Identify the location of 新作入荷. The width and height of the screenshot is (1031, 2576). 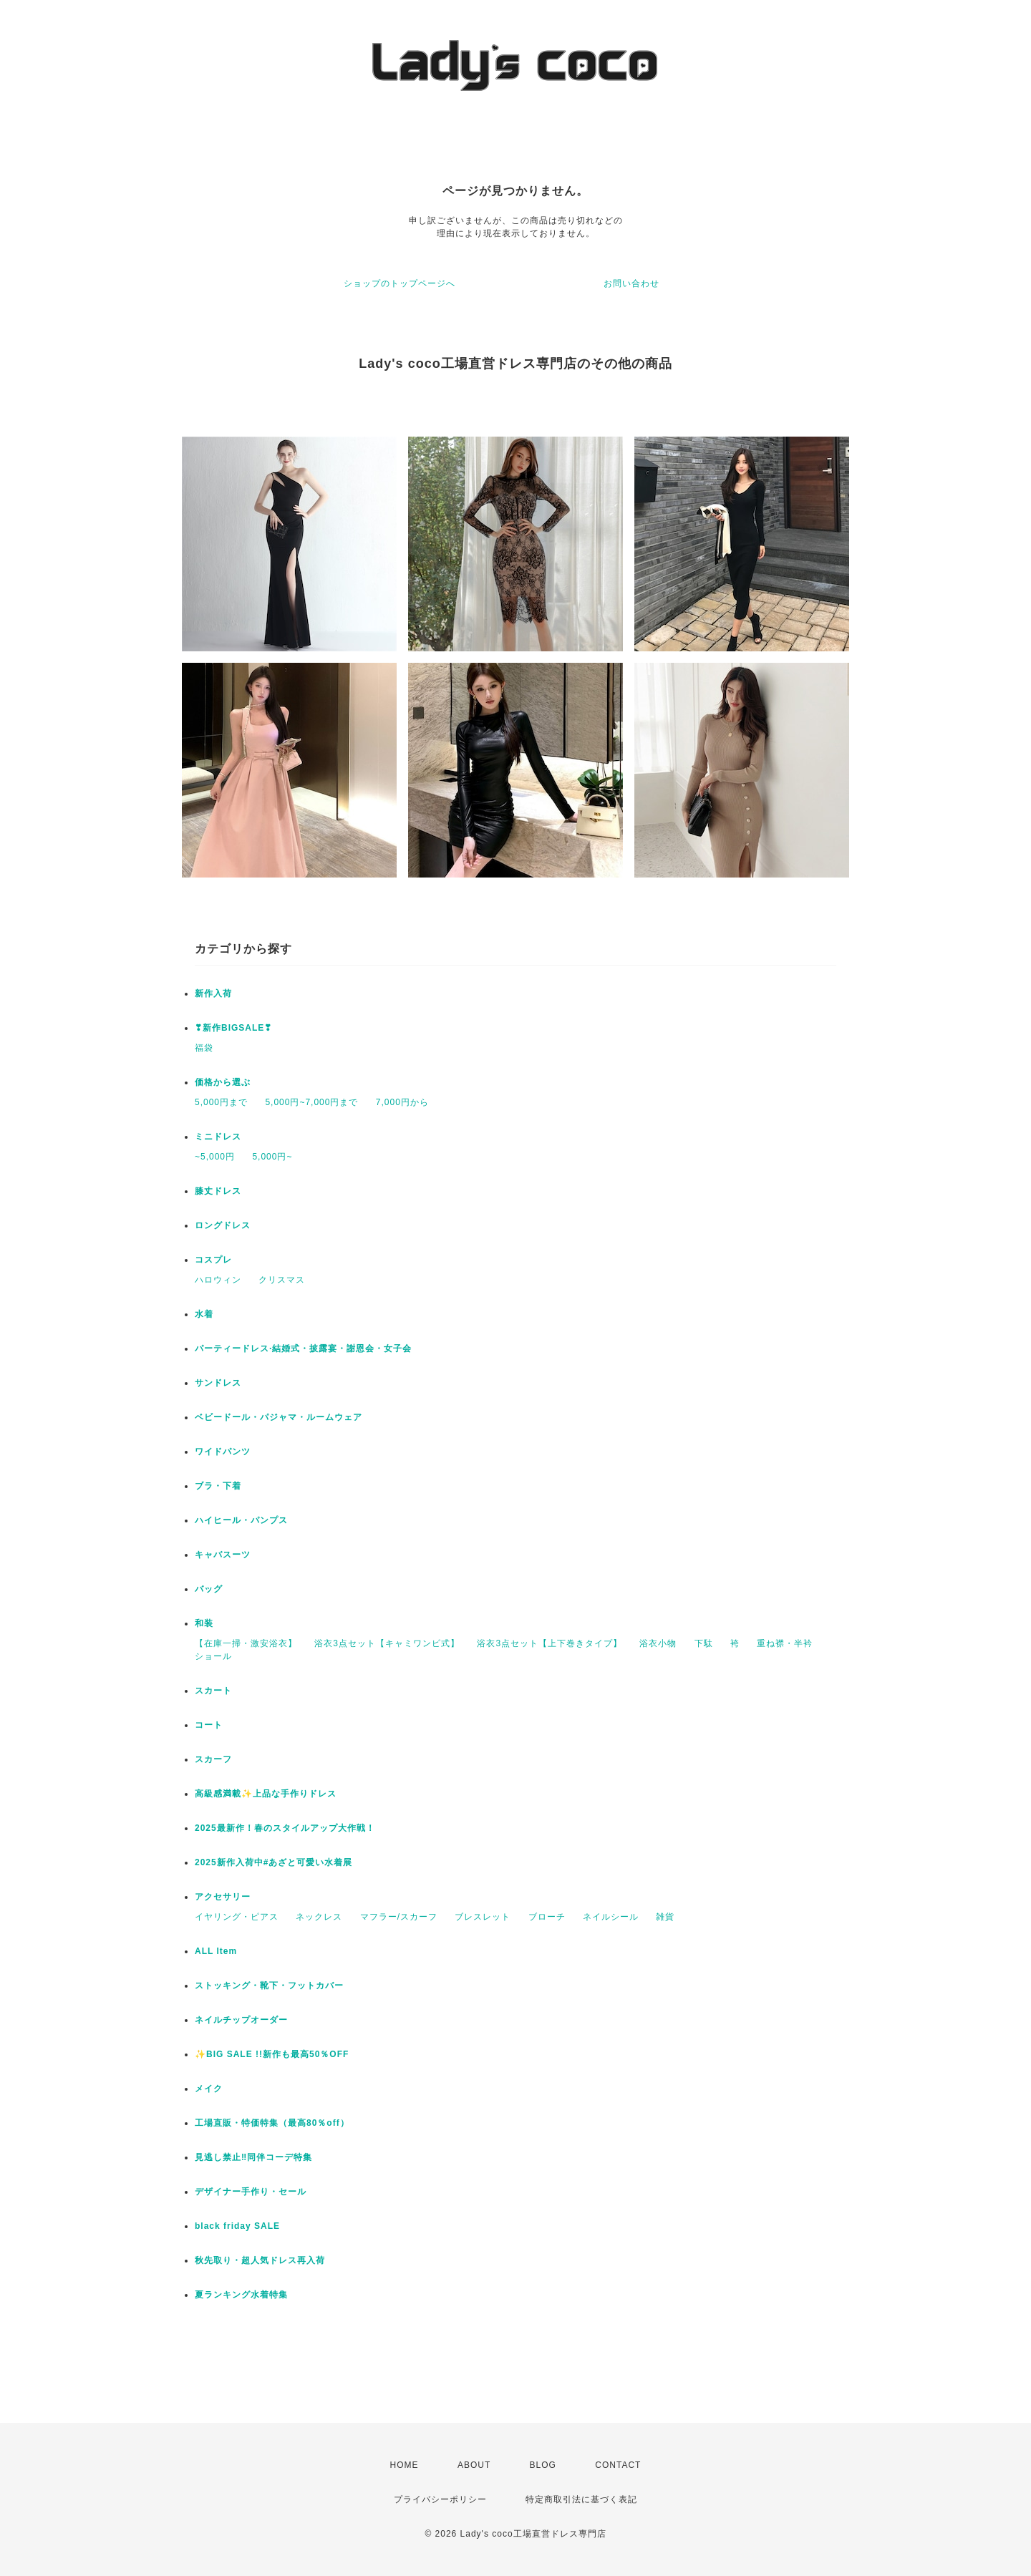
(213, 993).